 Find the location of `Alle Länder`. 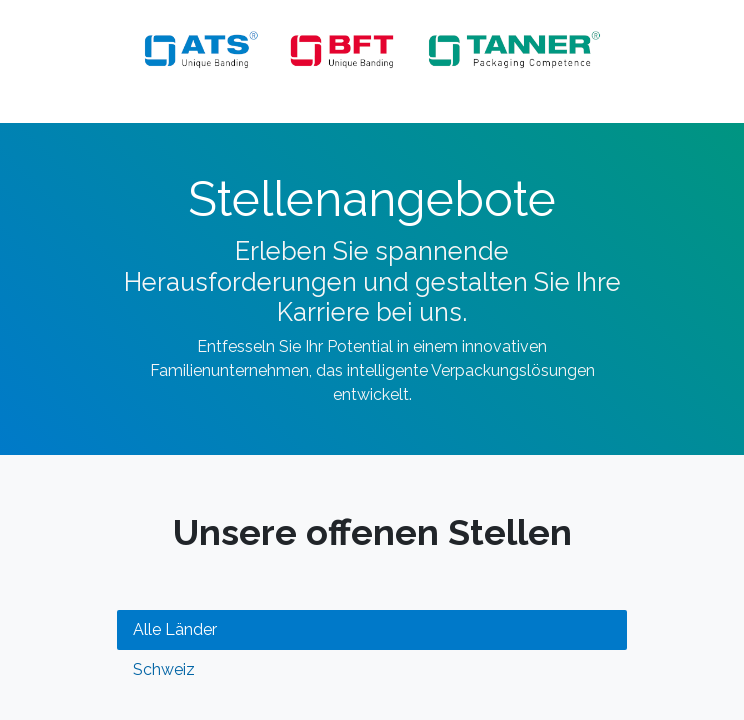

Alle Länder is located at coordinates (175, 629).